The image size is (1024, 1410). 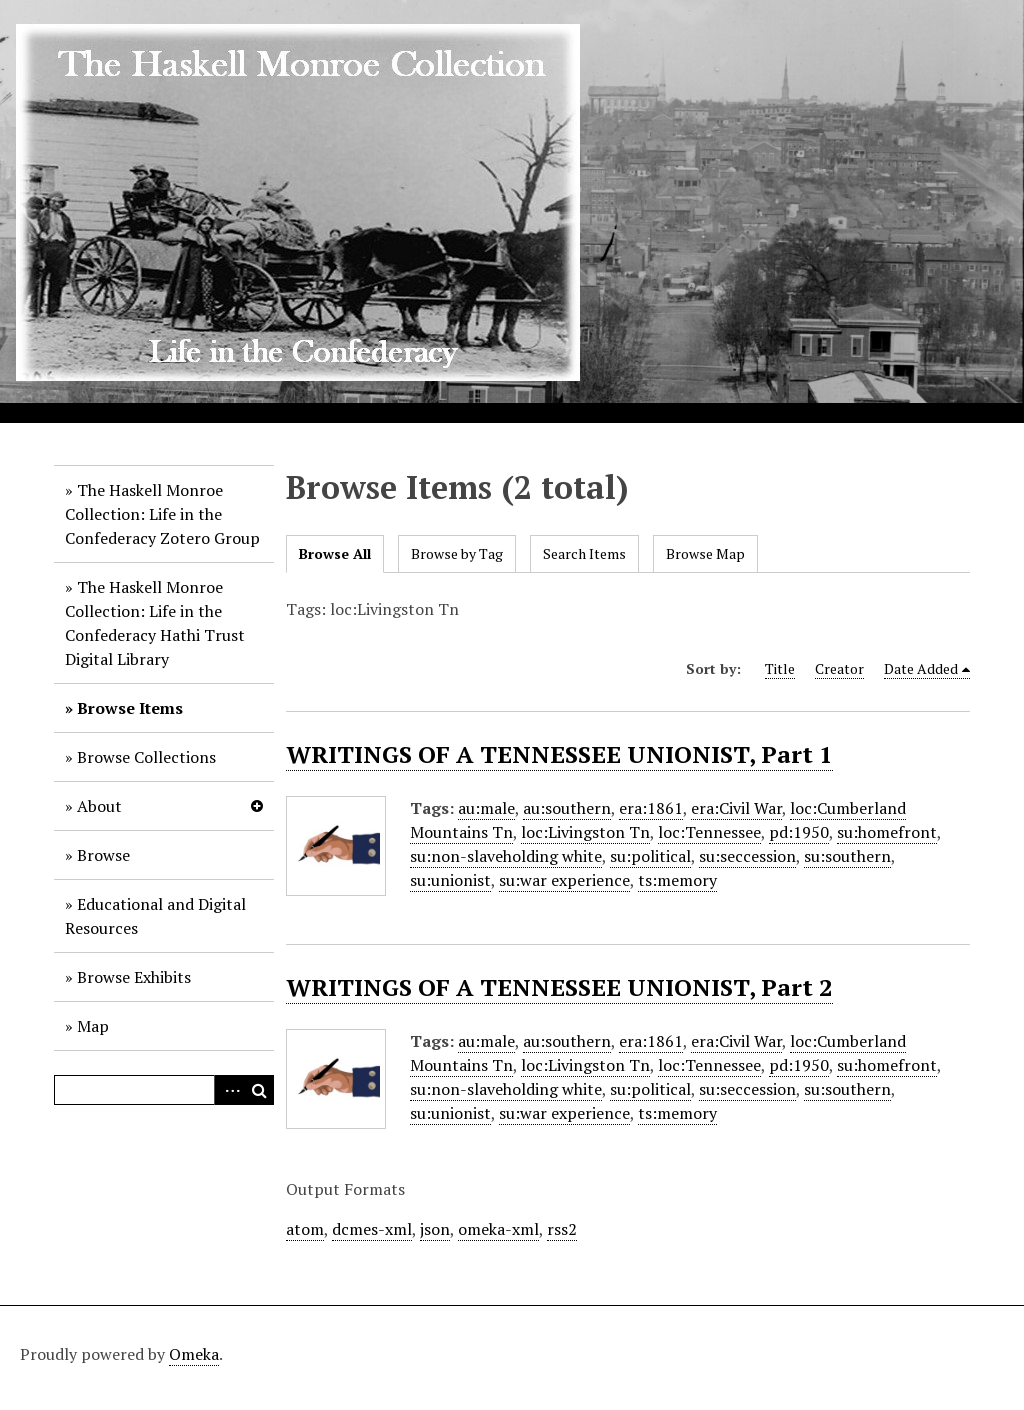 I want to click on Browse Collections, so click(x=146, y=757).